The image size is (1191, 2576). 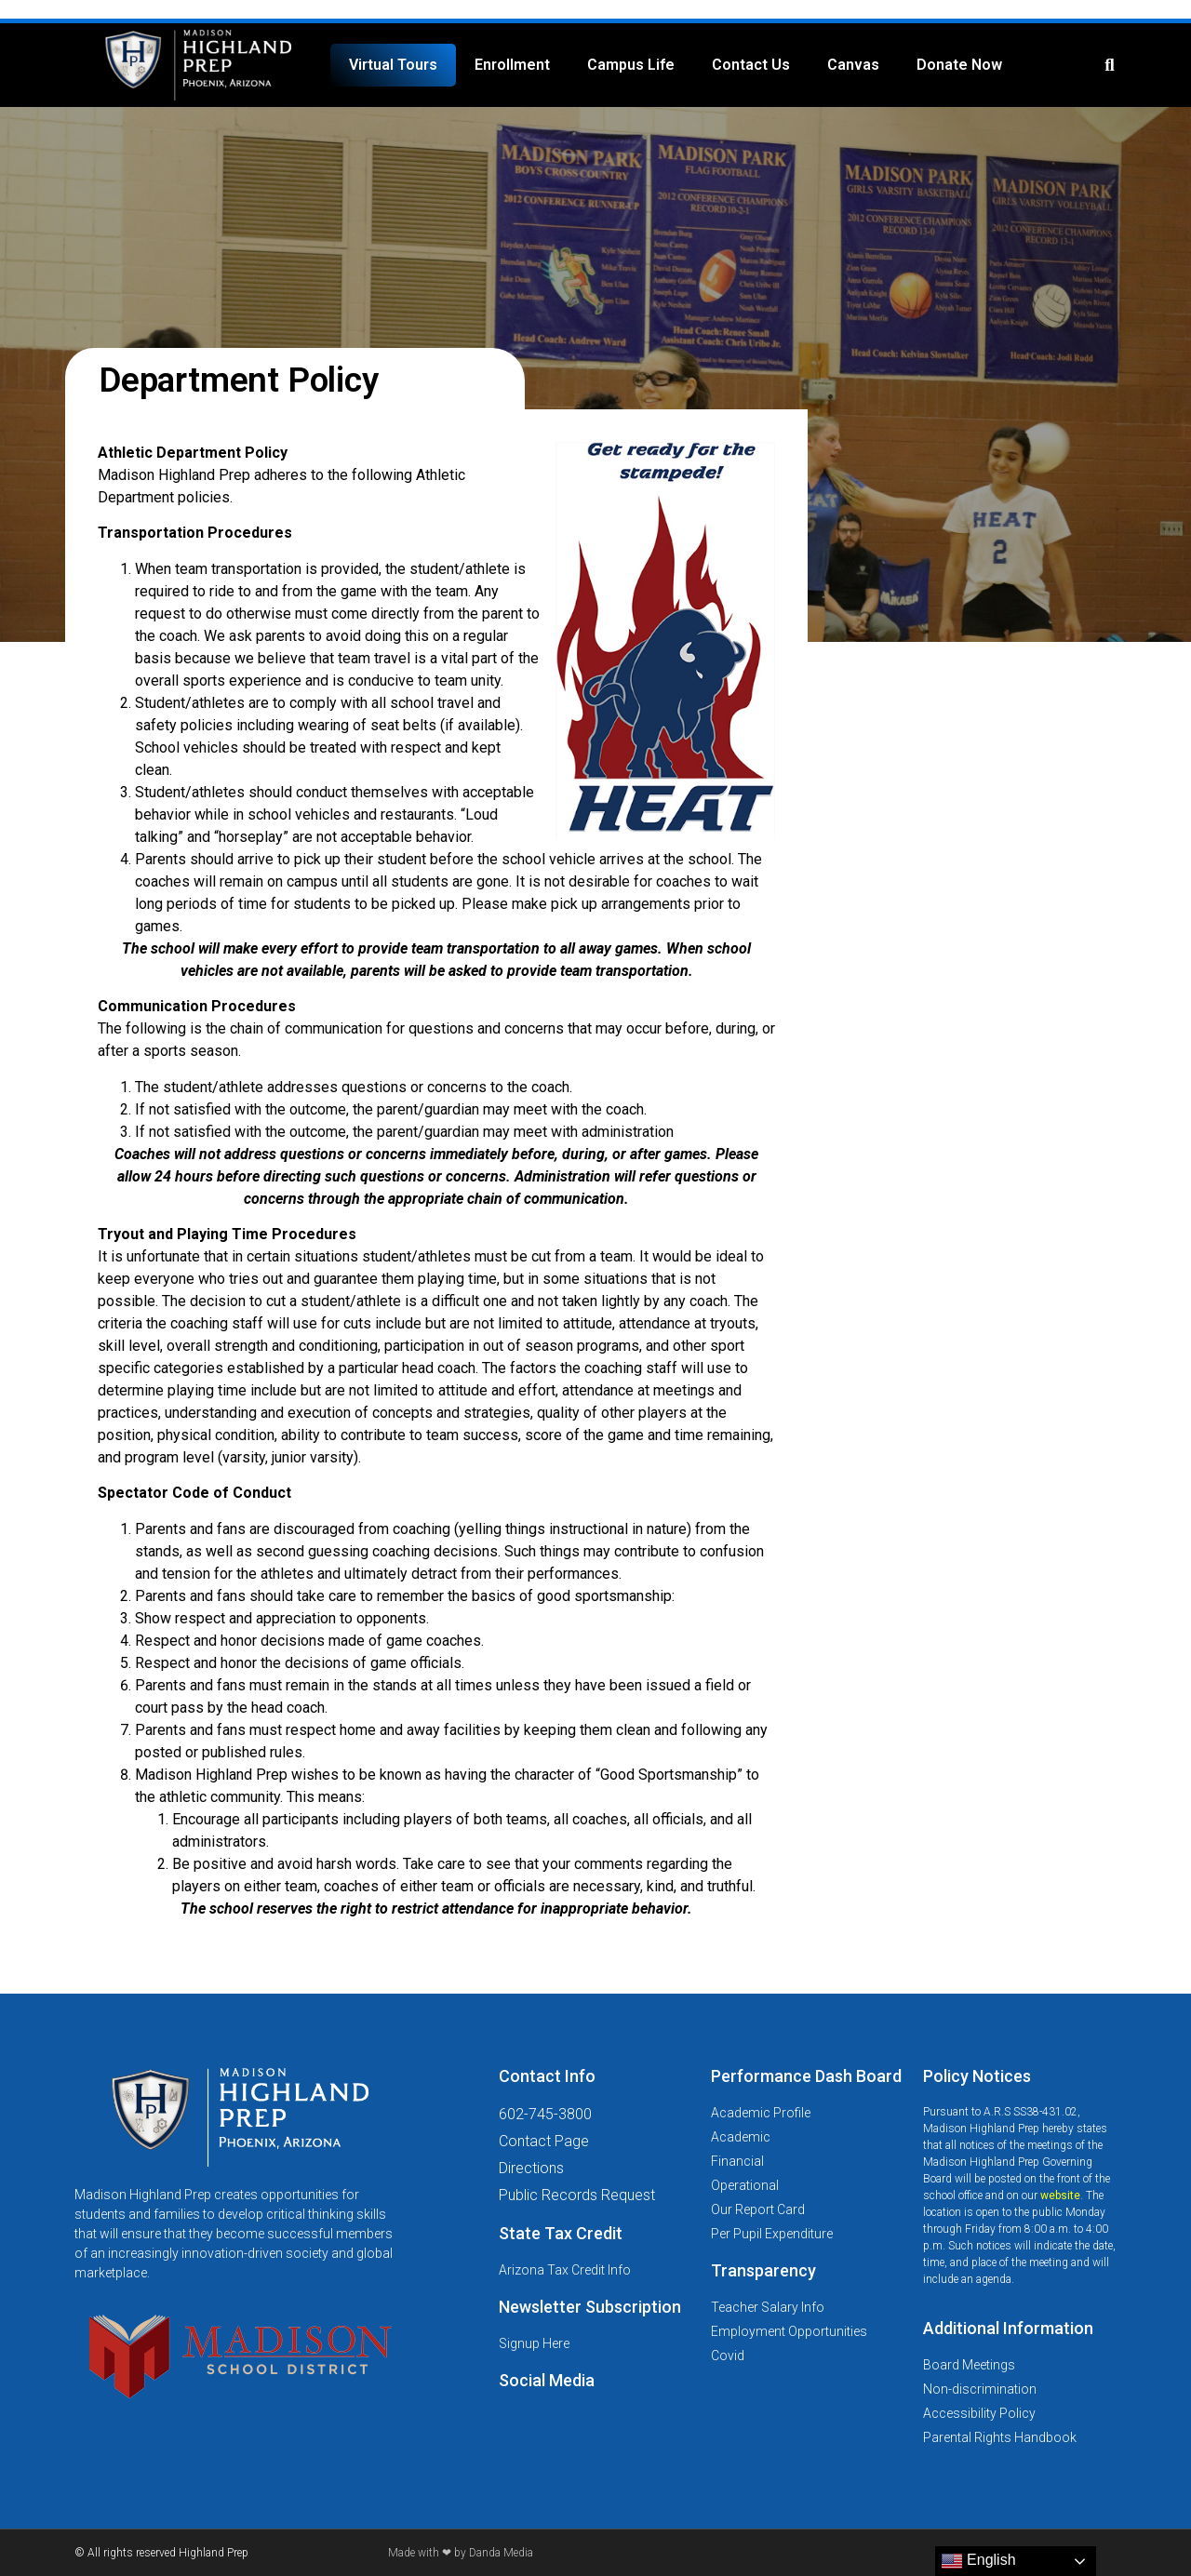 I want to click on Donate Now, so click(x=959, y=64).